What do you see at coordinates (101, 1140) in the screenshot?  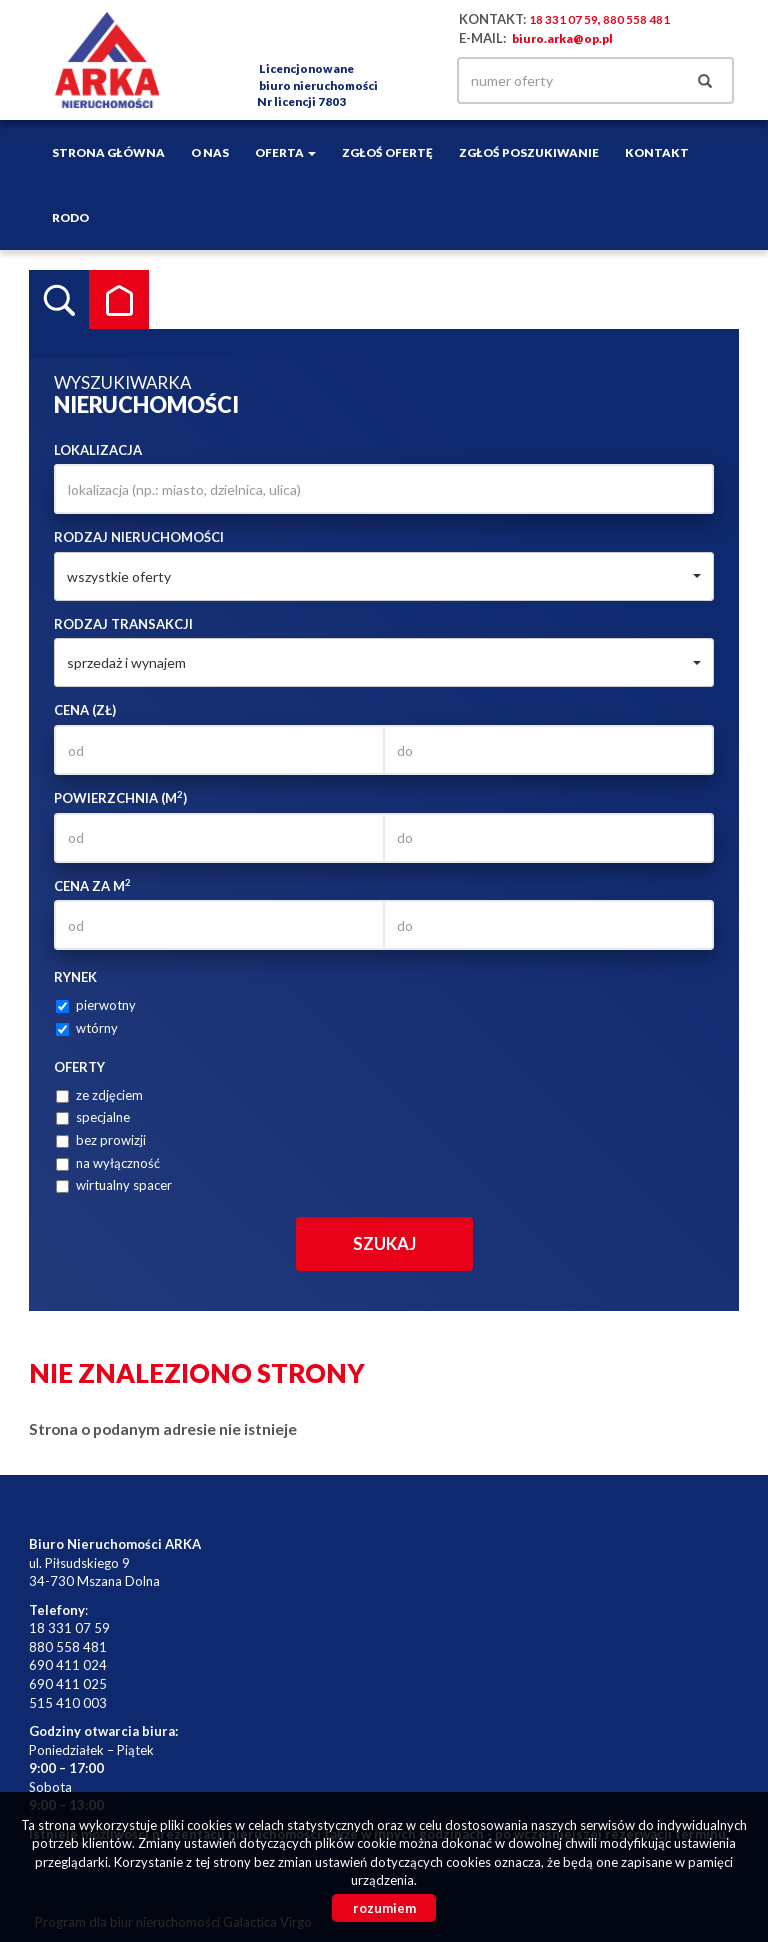 I see `bez prowizji` at bounding box center [101, 1140].